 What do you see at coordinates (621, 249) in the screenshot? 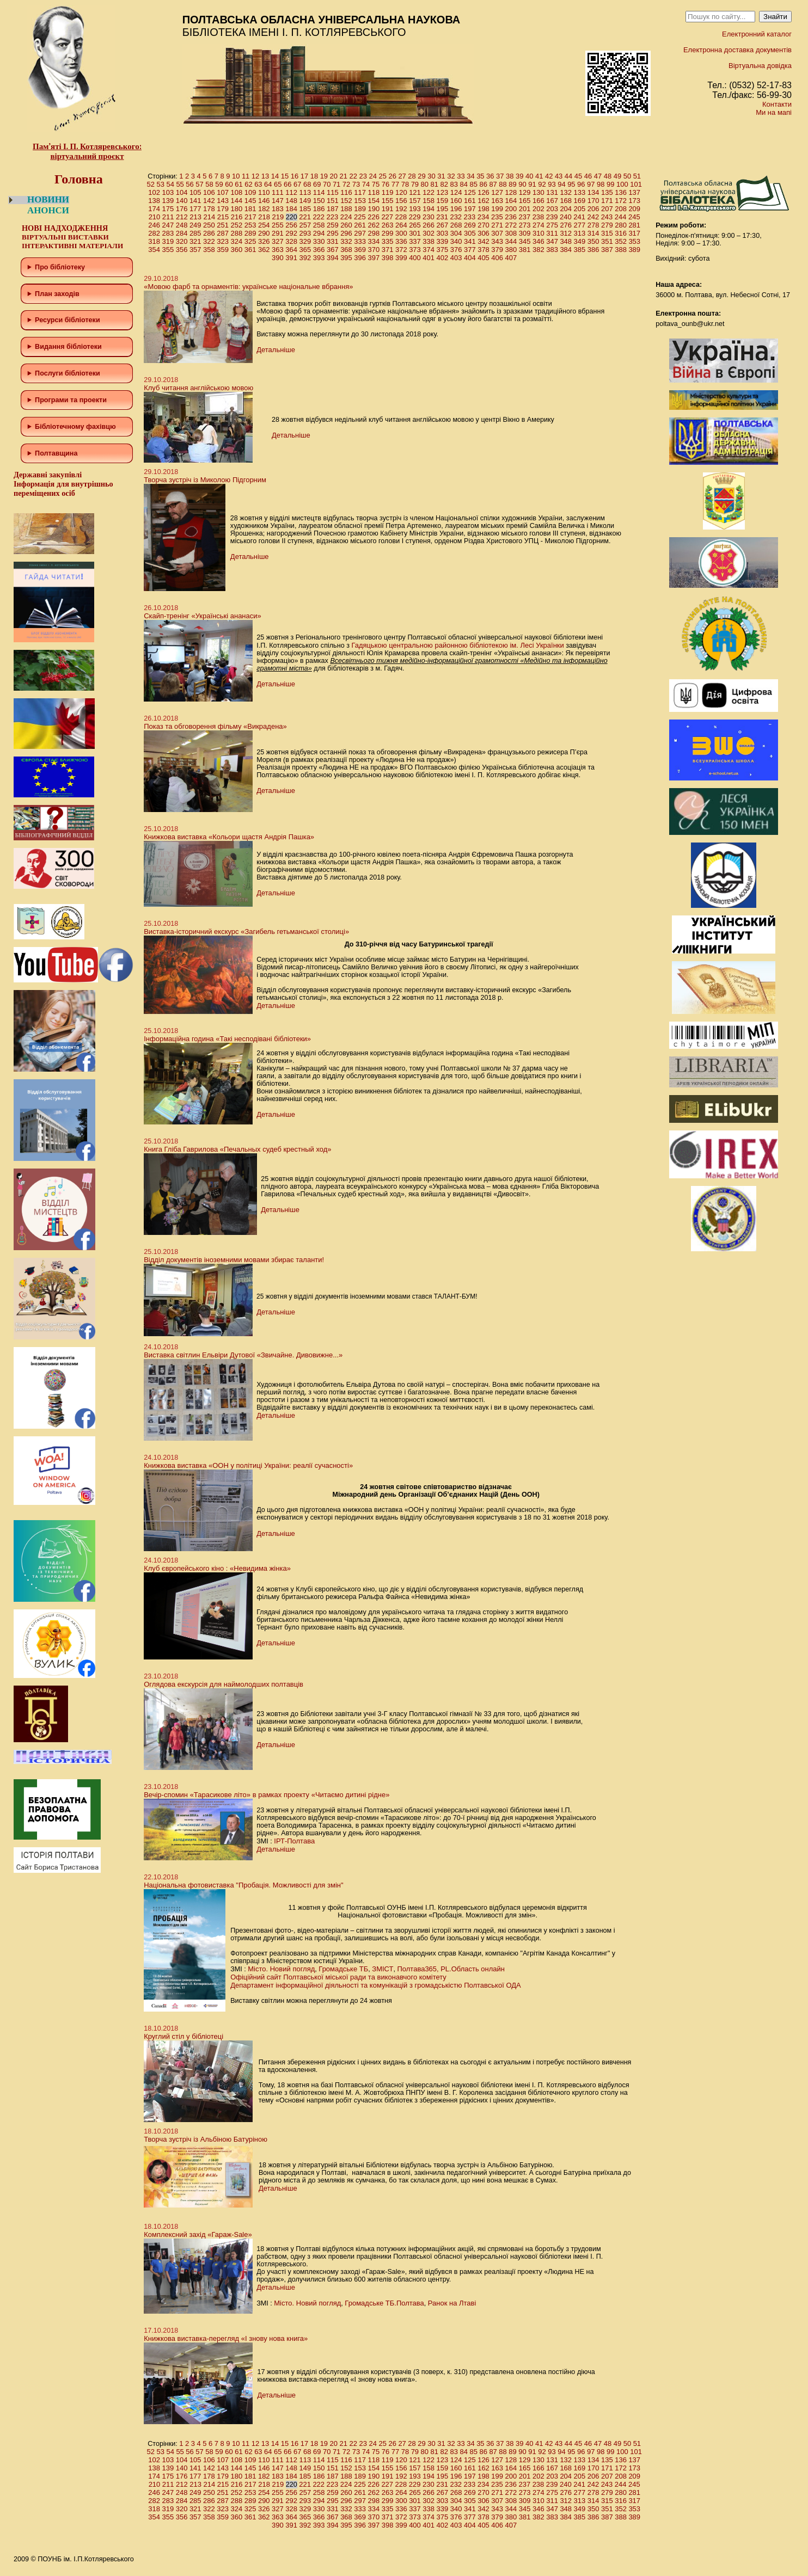
I see `388` at bounding box center [621, 249].